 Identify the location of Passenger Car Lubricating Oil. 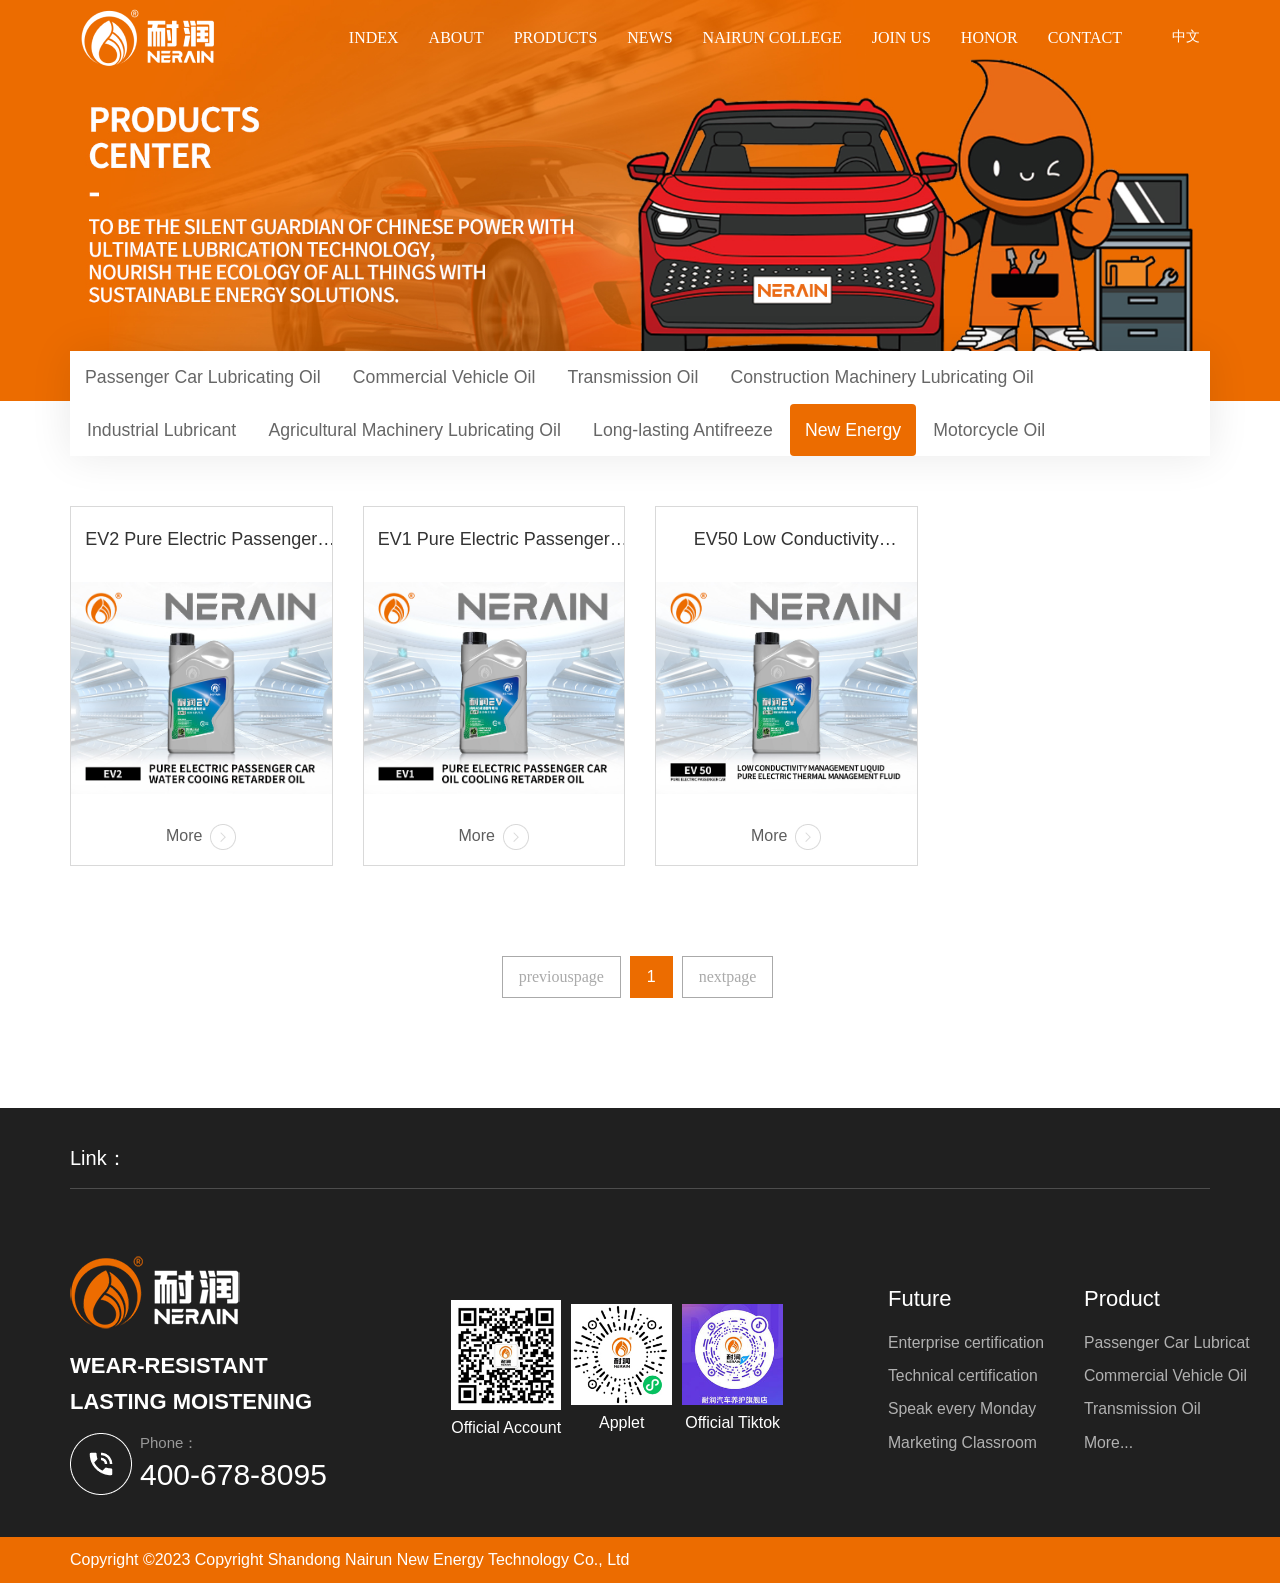
(206, 378).